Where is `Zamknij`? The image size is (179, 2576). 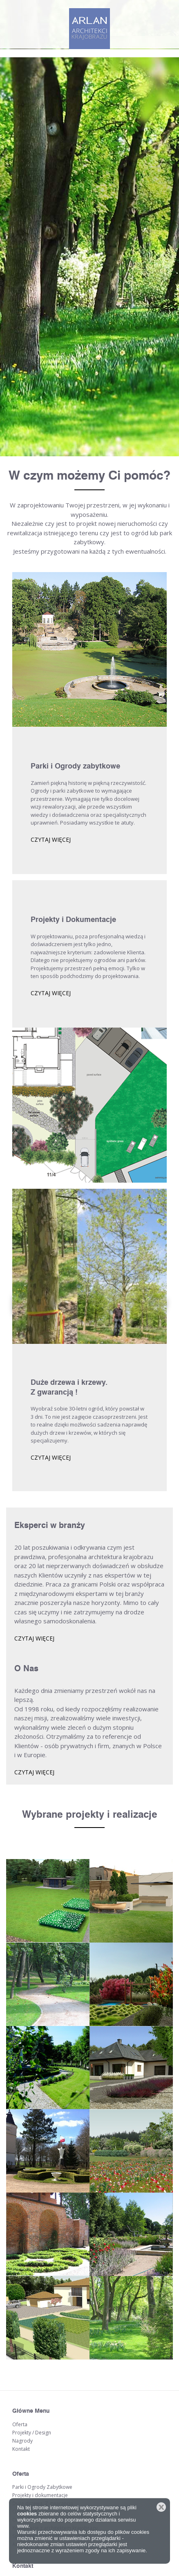 Zamknij is located at coordinates (161, 2507).